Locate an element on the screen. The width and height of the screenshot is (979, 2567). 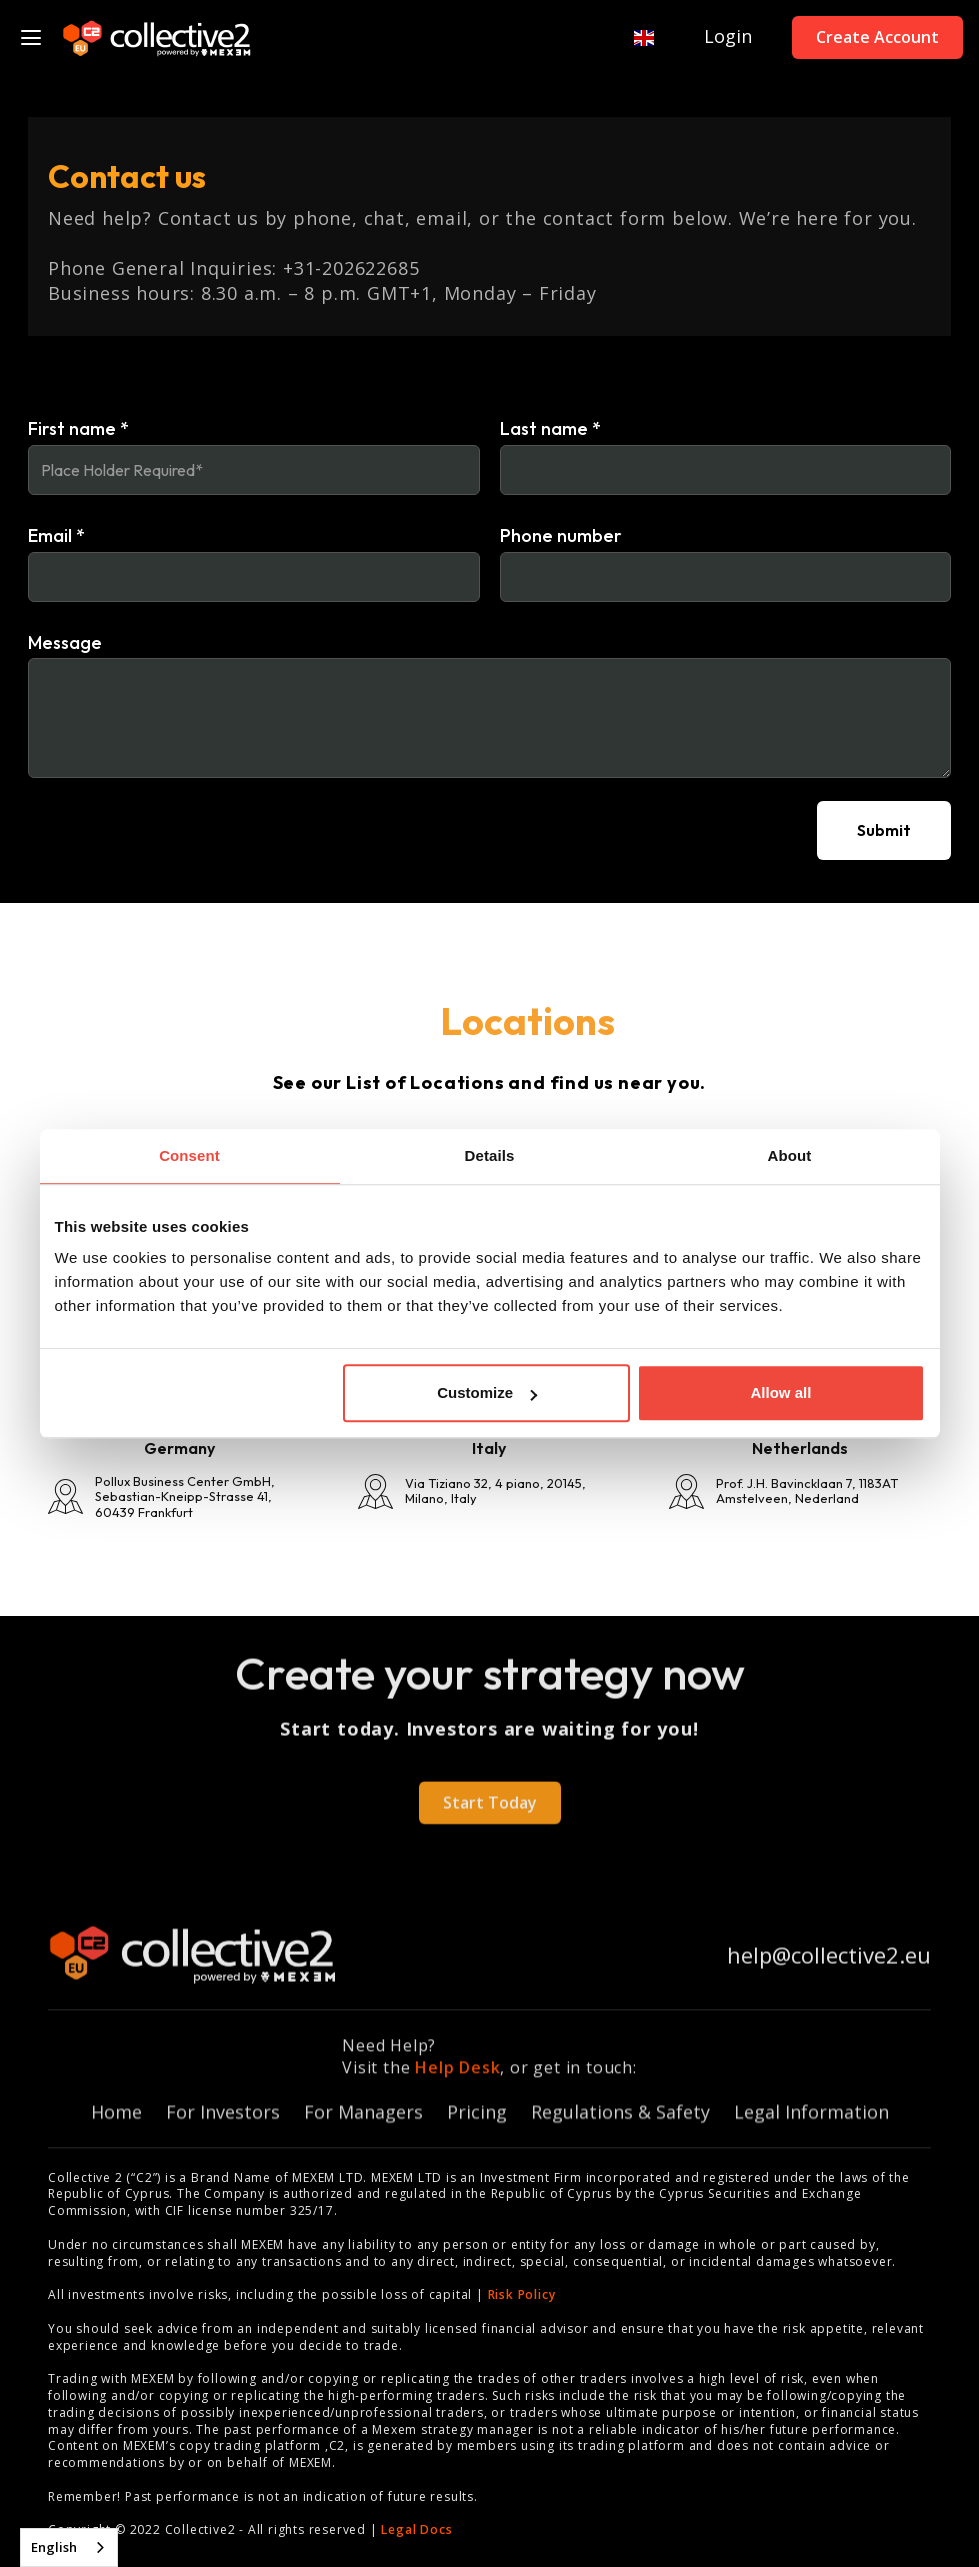
Details [tab] is located at coordinates (490, 1155).